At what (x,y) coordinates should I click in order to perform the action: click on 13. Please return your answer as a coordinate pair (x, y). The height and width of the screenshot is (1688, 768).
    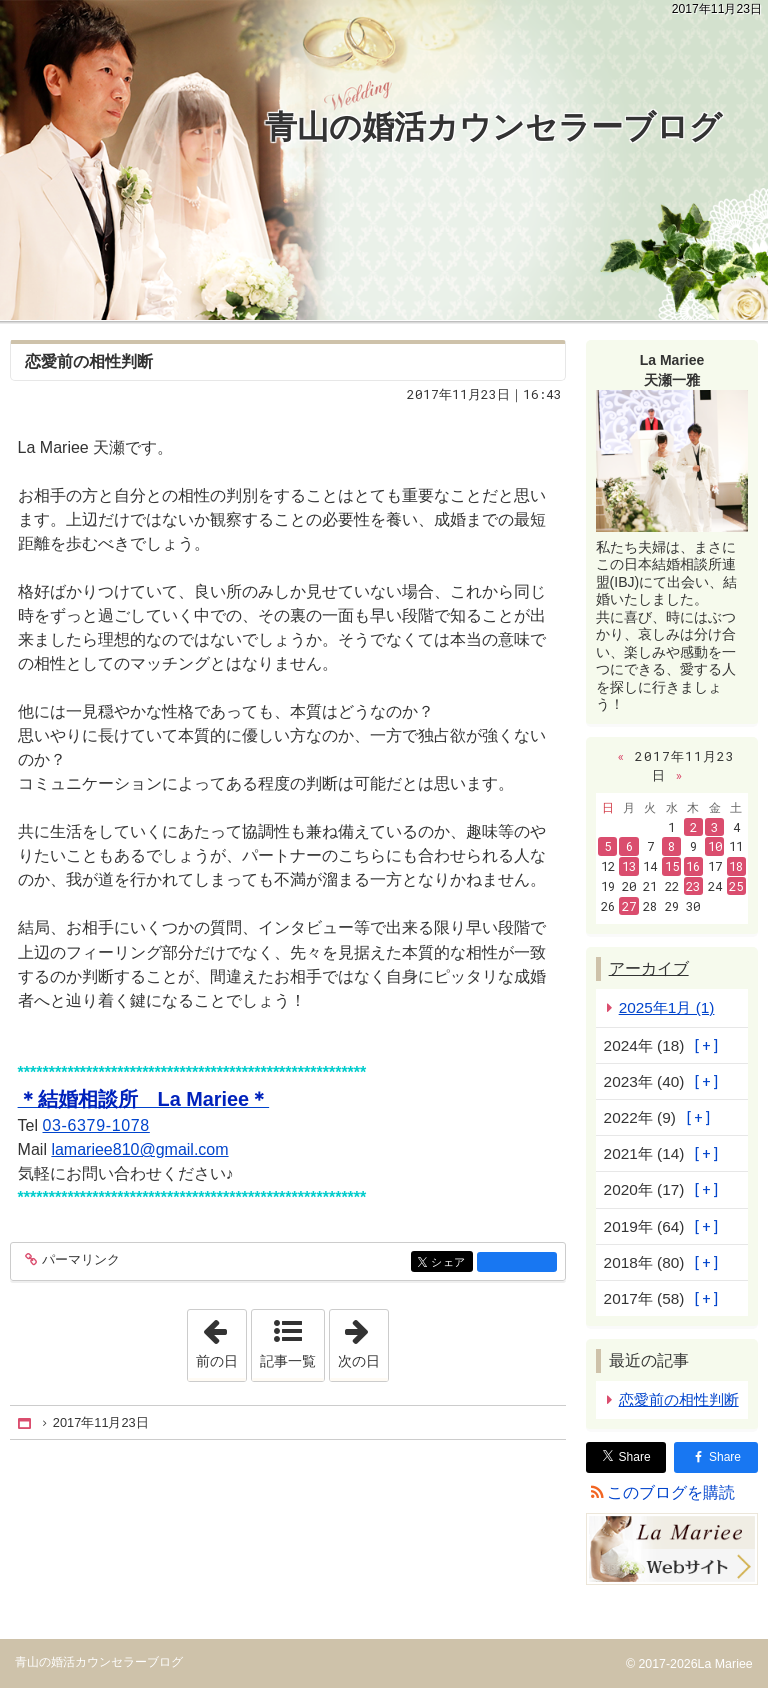
    Looking at the image, I should click on (629, 866).